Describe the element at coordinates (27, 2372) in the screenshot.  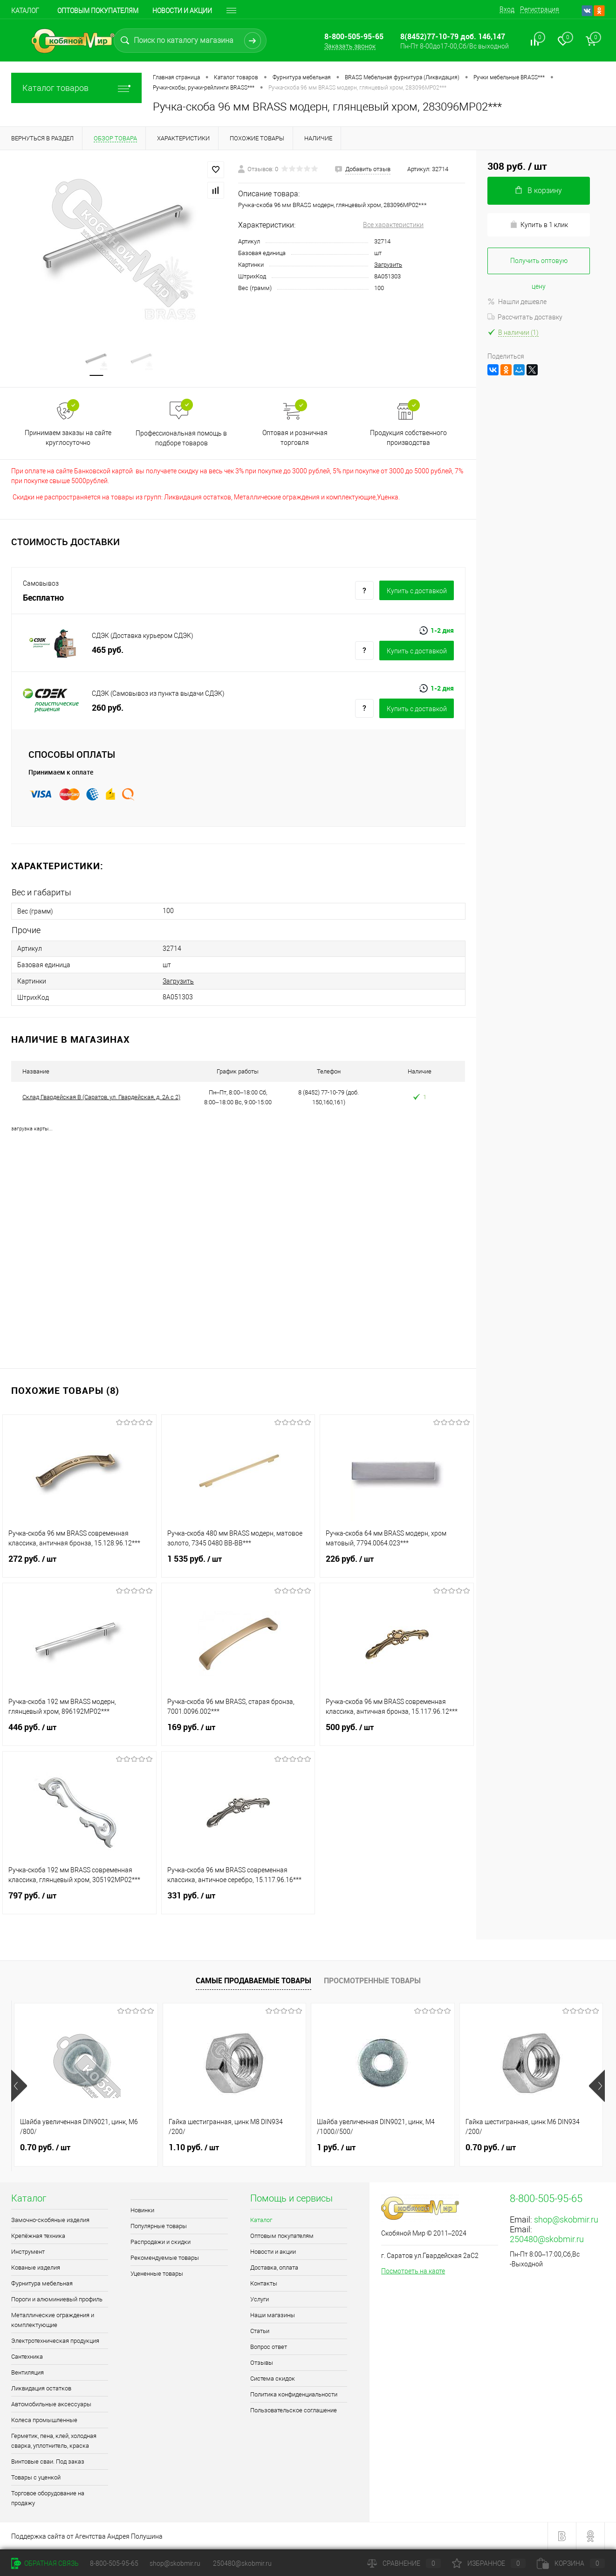
I see `Вентиляция` at that location.